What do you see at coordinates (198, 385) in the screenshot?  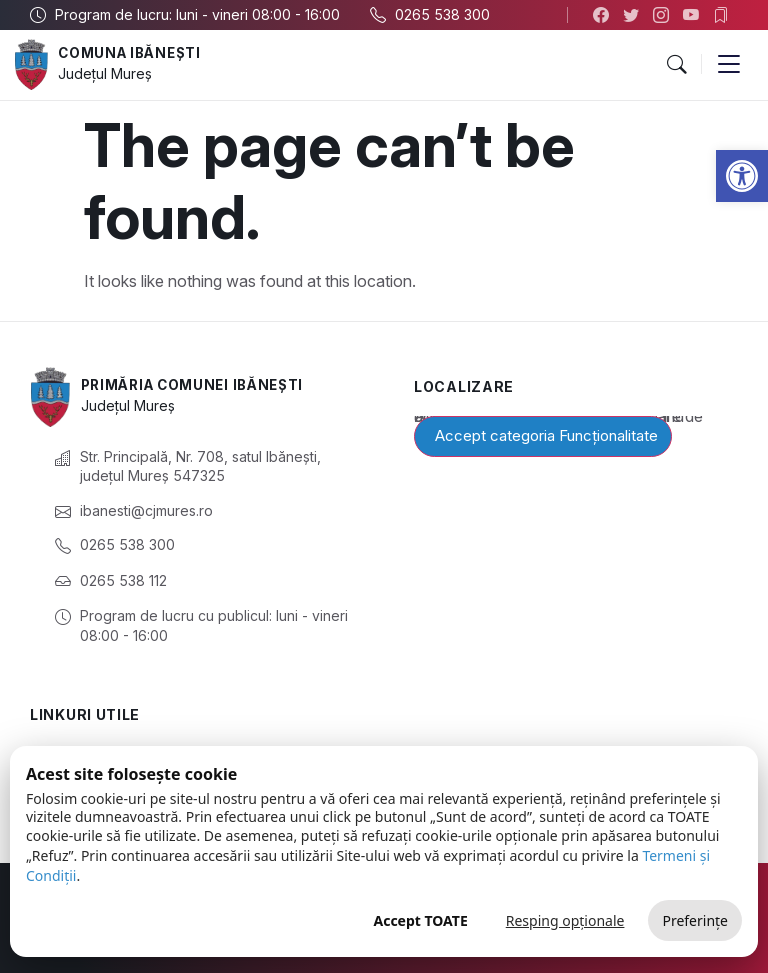 I see `Primăria Comunei Ibănești` at bounding box center [198, 385].